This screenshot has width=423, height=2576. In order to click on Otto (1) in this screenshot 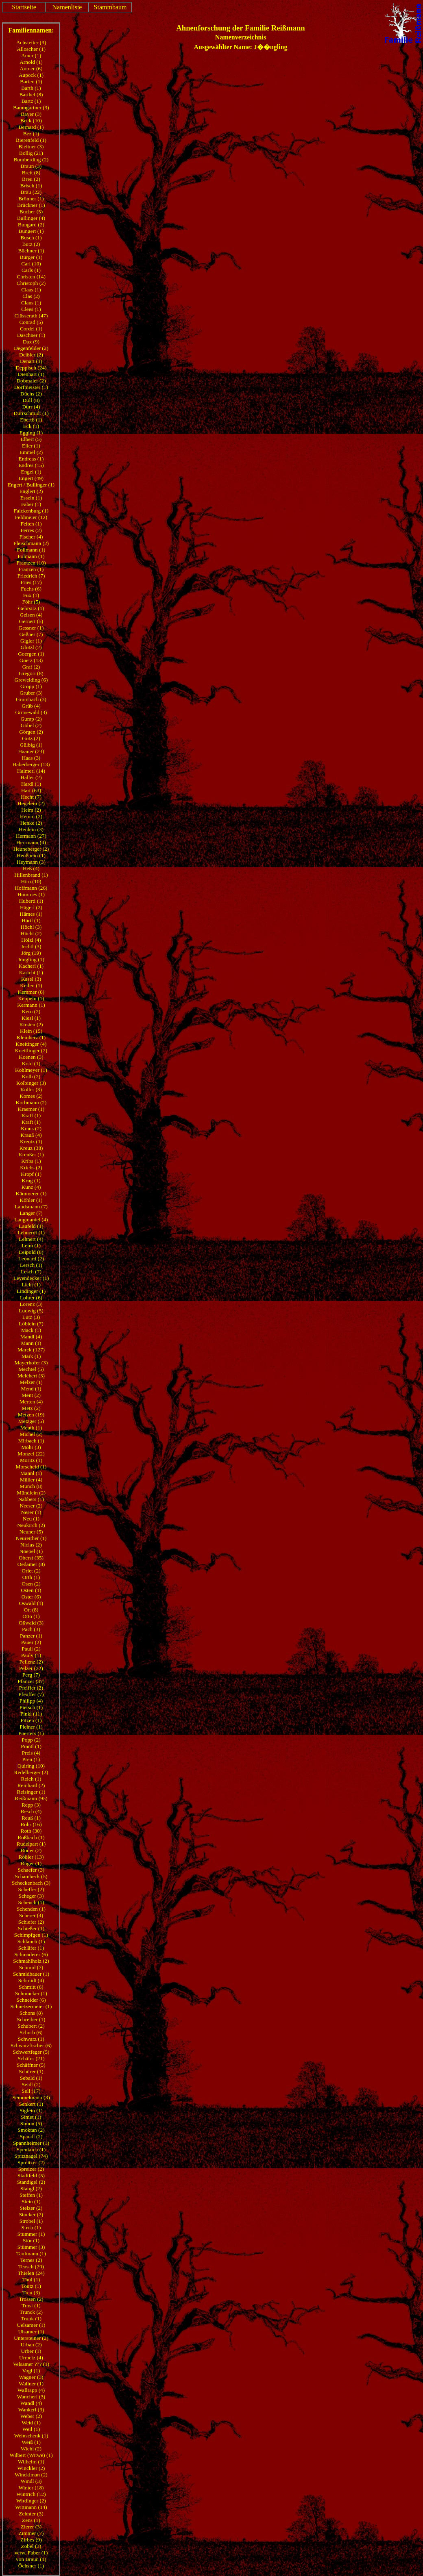, I will do `click(31, 1616)`.